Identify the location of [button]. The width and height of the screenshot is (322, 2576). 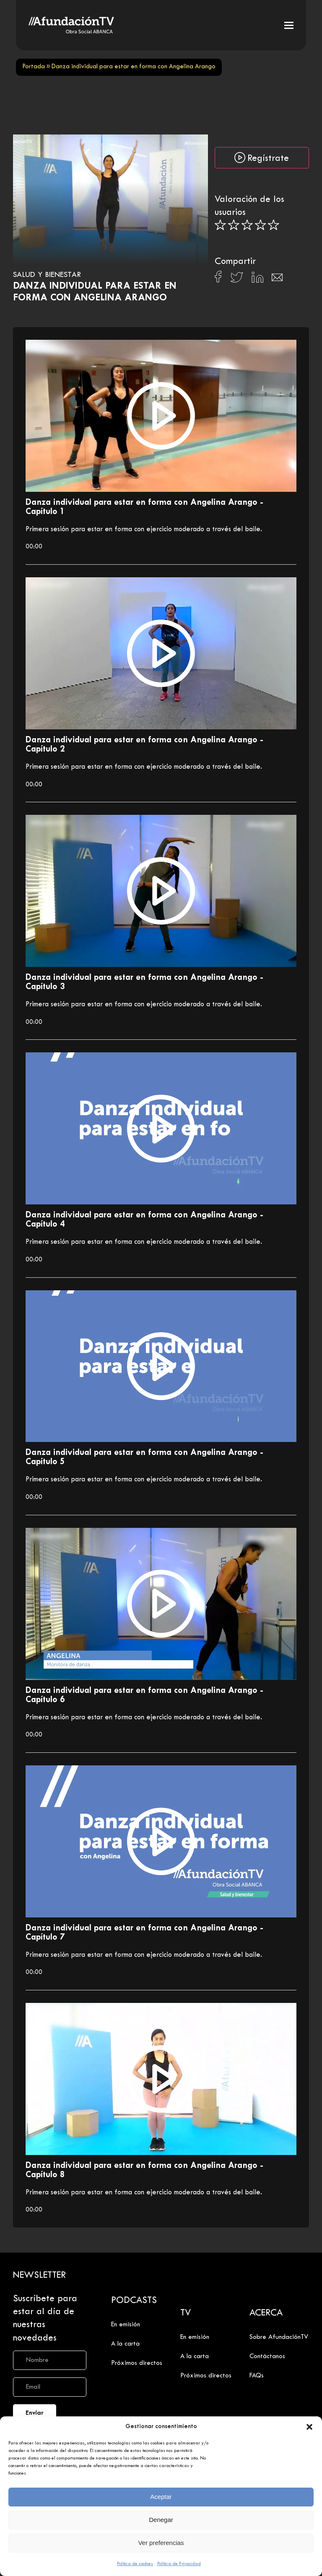
(309, 2427).